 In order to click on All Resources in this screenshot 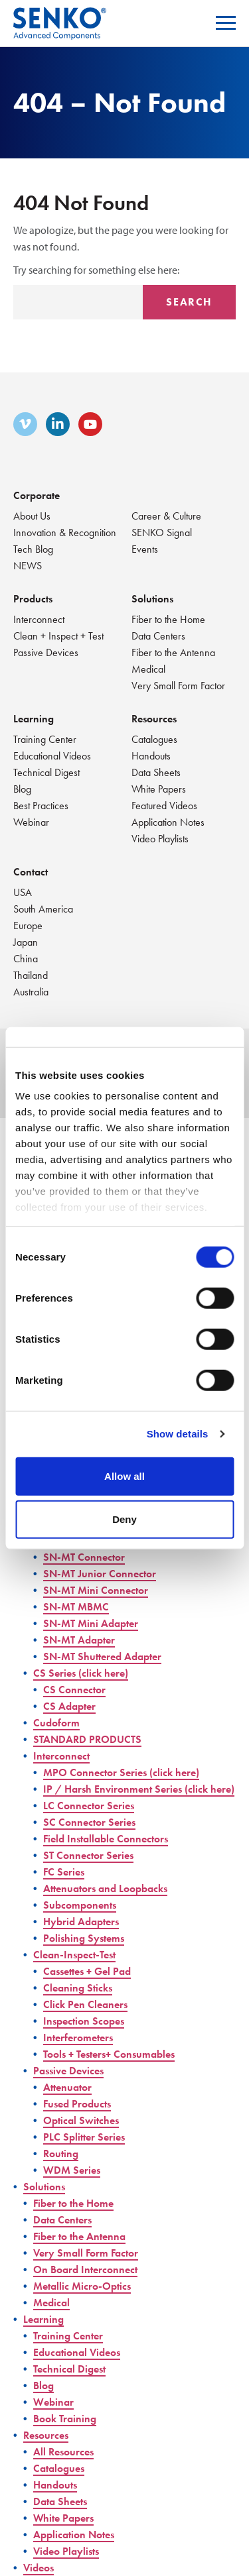, I will do `click(63, 2452)`.